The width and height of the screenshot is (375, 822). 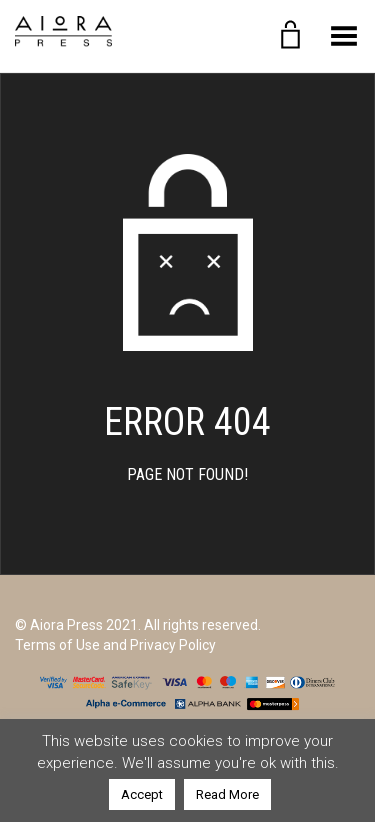 I want to click on Terms of Use and Privacy Policy, so click(x=115, y=645).